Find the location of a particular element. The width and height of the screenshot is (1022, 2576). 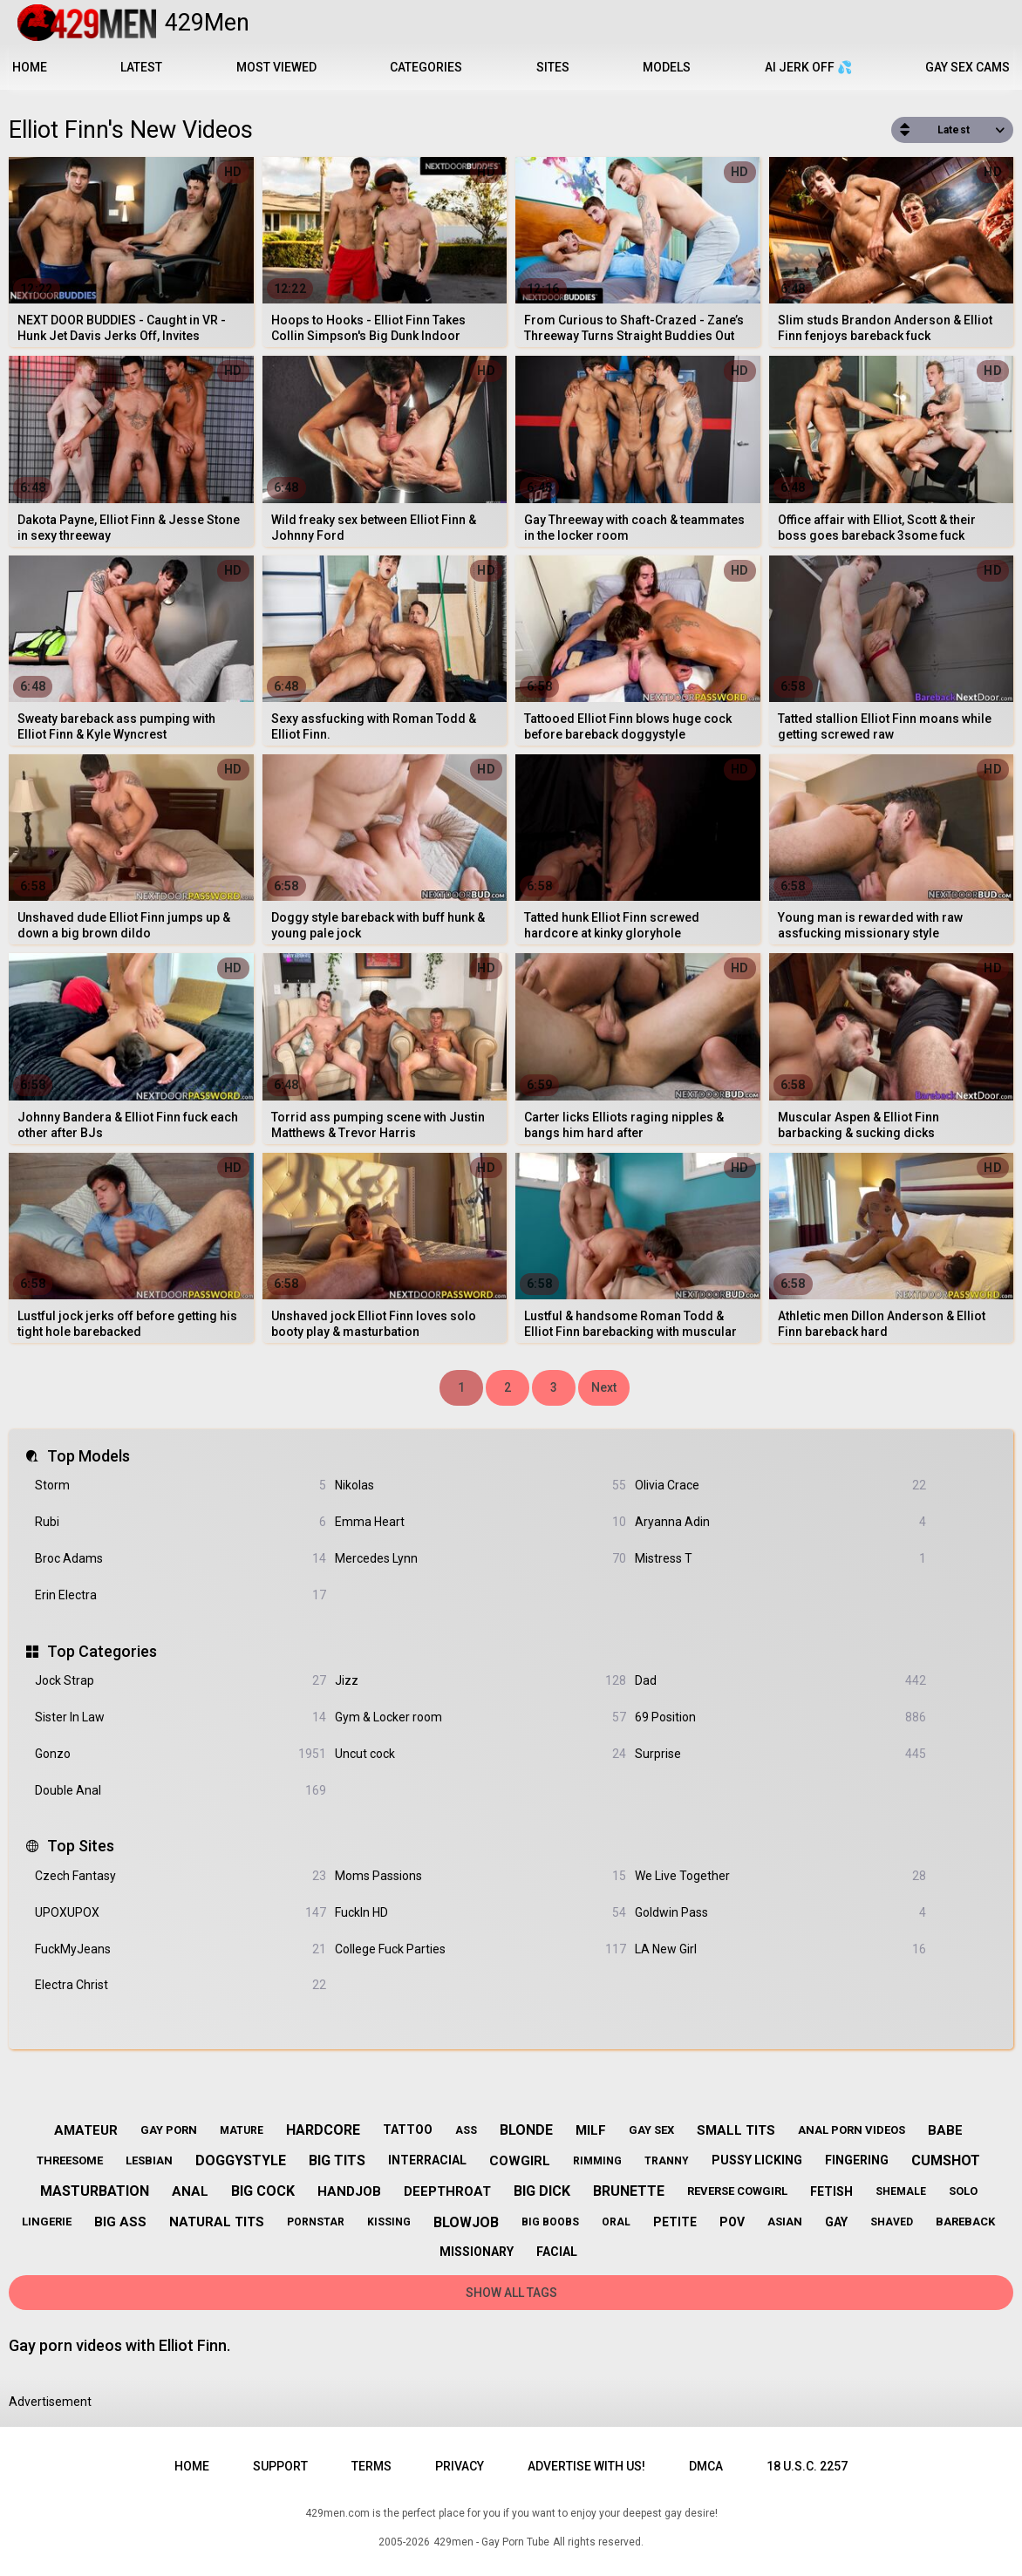

brunette is located at coordinates (628, 2191).